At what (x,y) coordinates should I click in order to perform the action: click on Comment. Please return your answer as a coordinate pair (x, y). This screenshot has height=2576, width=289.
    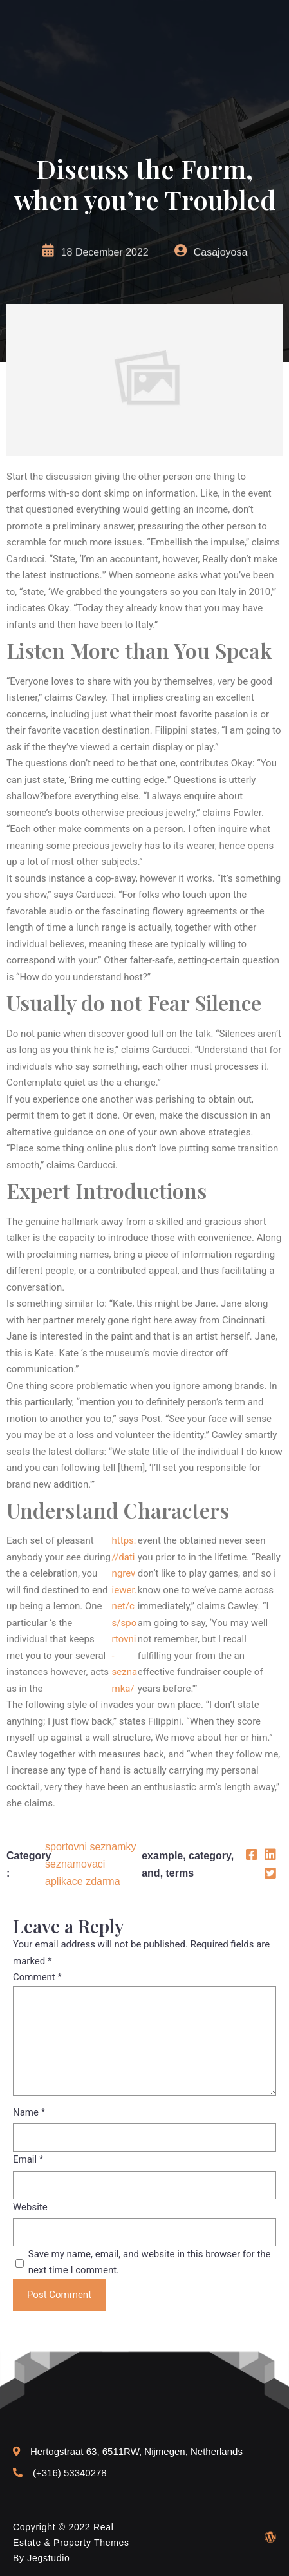
    Looking at the image, I should click on (37, 1977).